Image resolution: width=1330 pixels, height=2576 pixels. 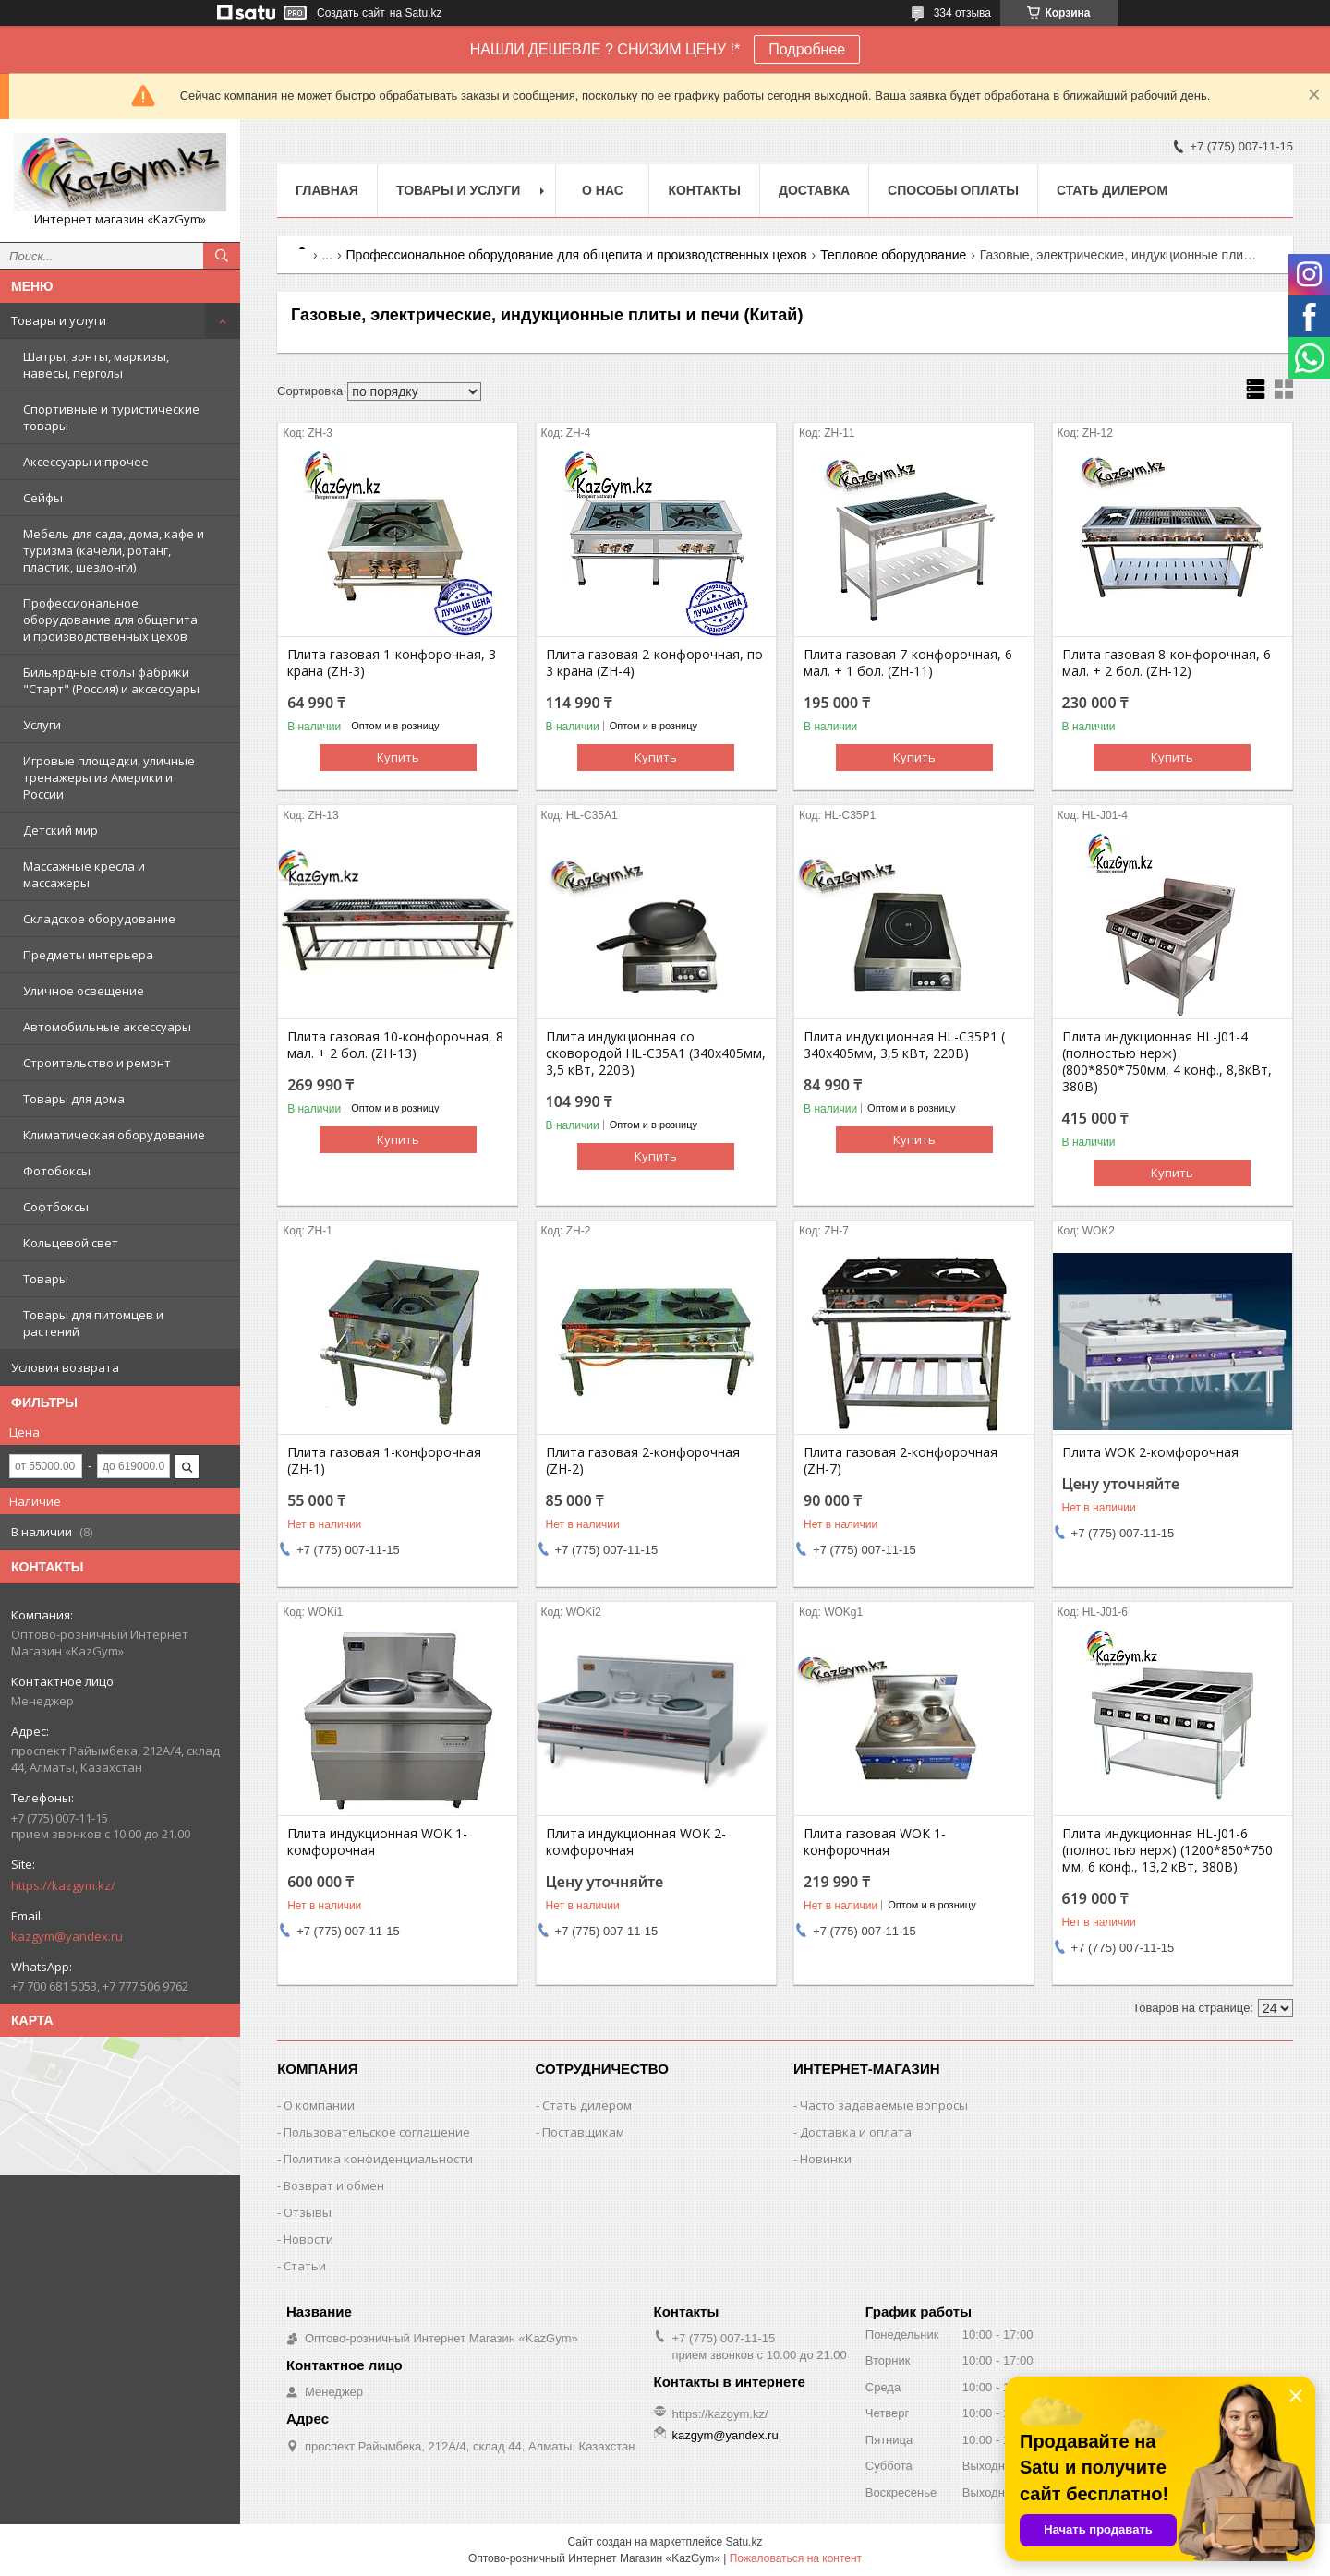 What do you see at coordinates (806, 49) in the screenshot?
I see `Подробнее` at bounding box center [806, 49].